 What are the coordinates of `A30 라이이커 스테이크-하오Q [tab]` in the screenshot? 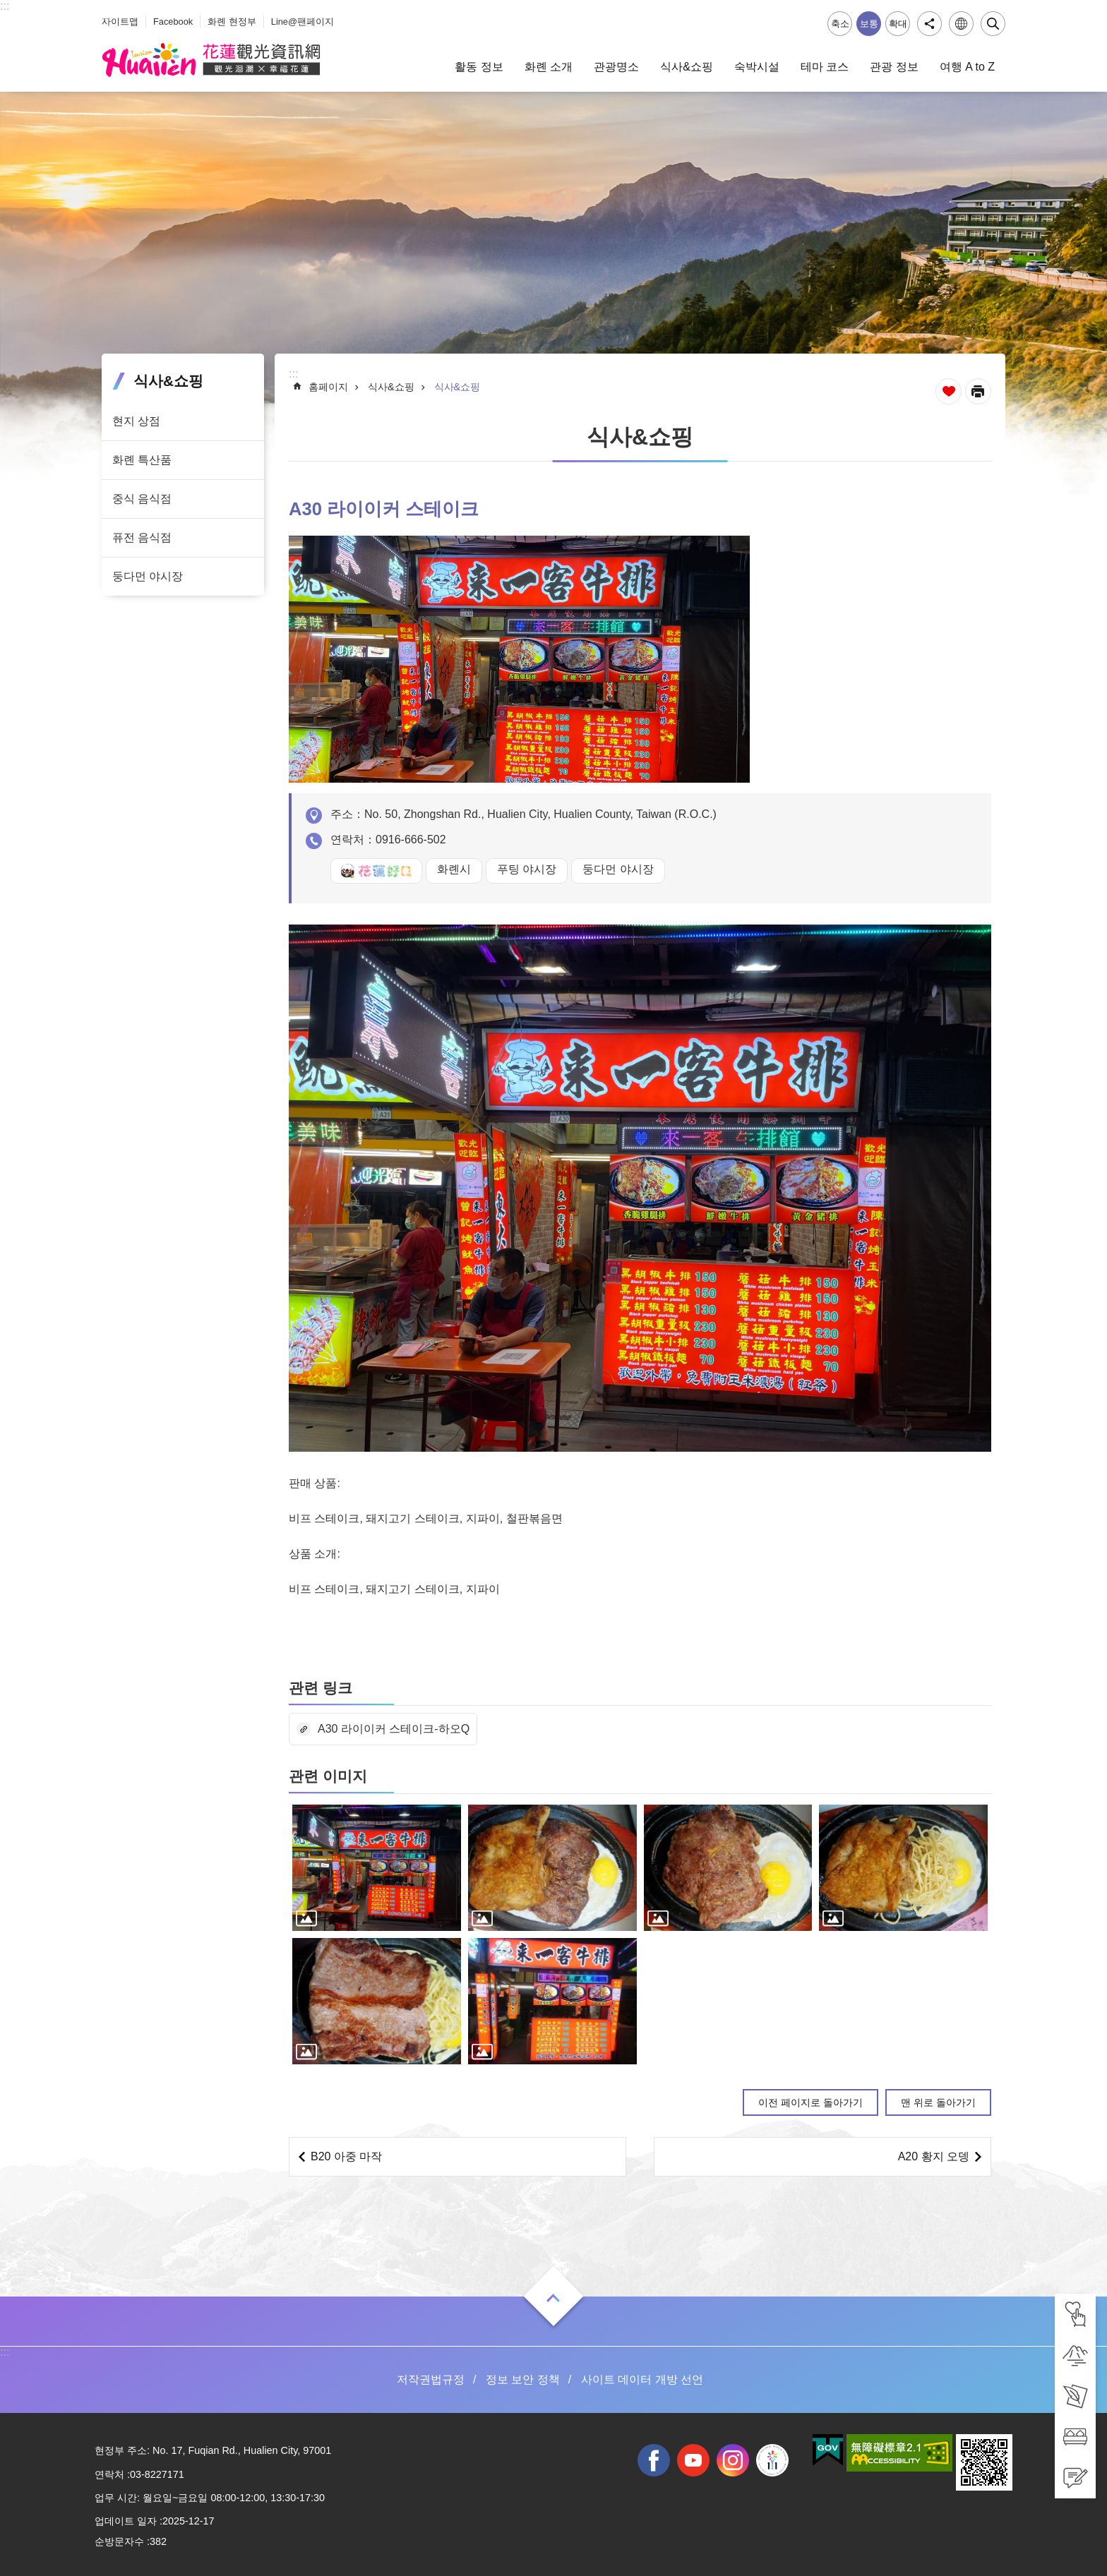 It's located at (393, 1729).